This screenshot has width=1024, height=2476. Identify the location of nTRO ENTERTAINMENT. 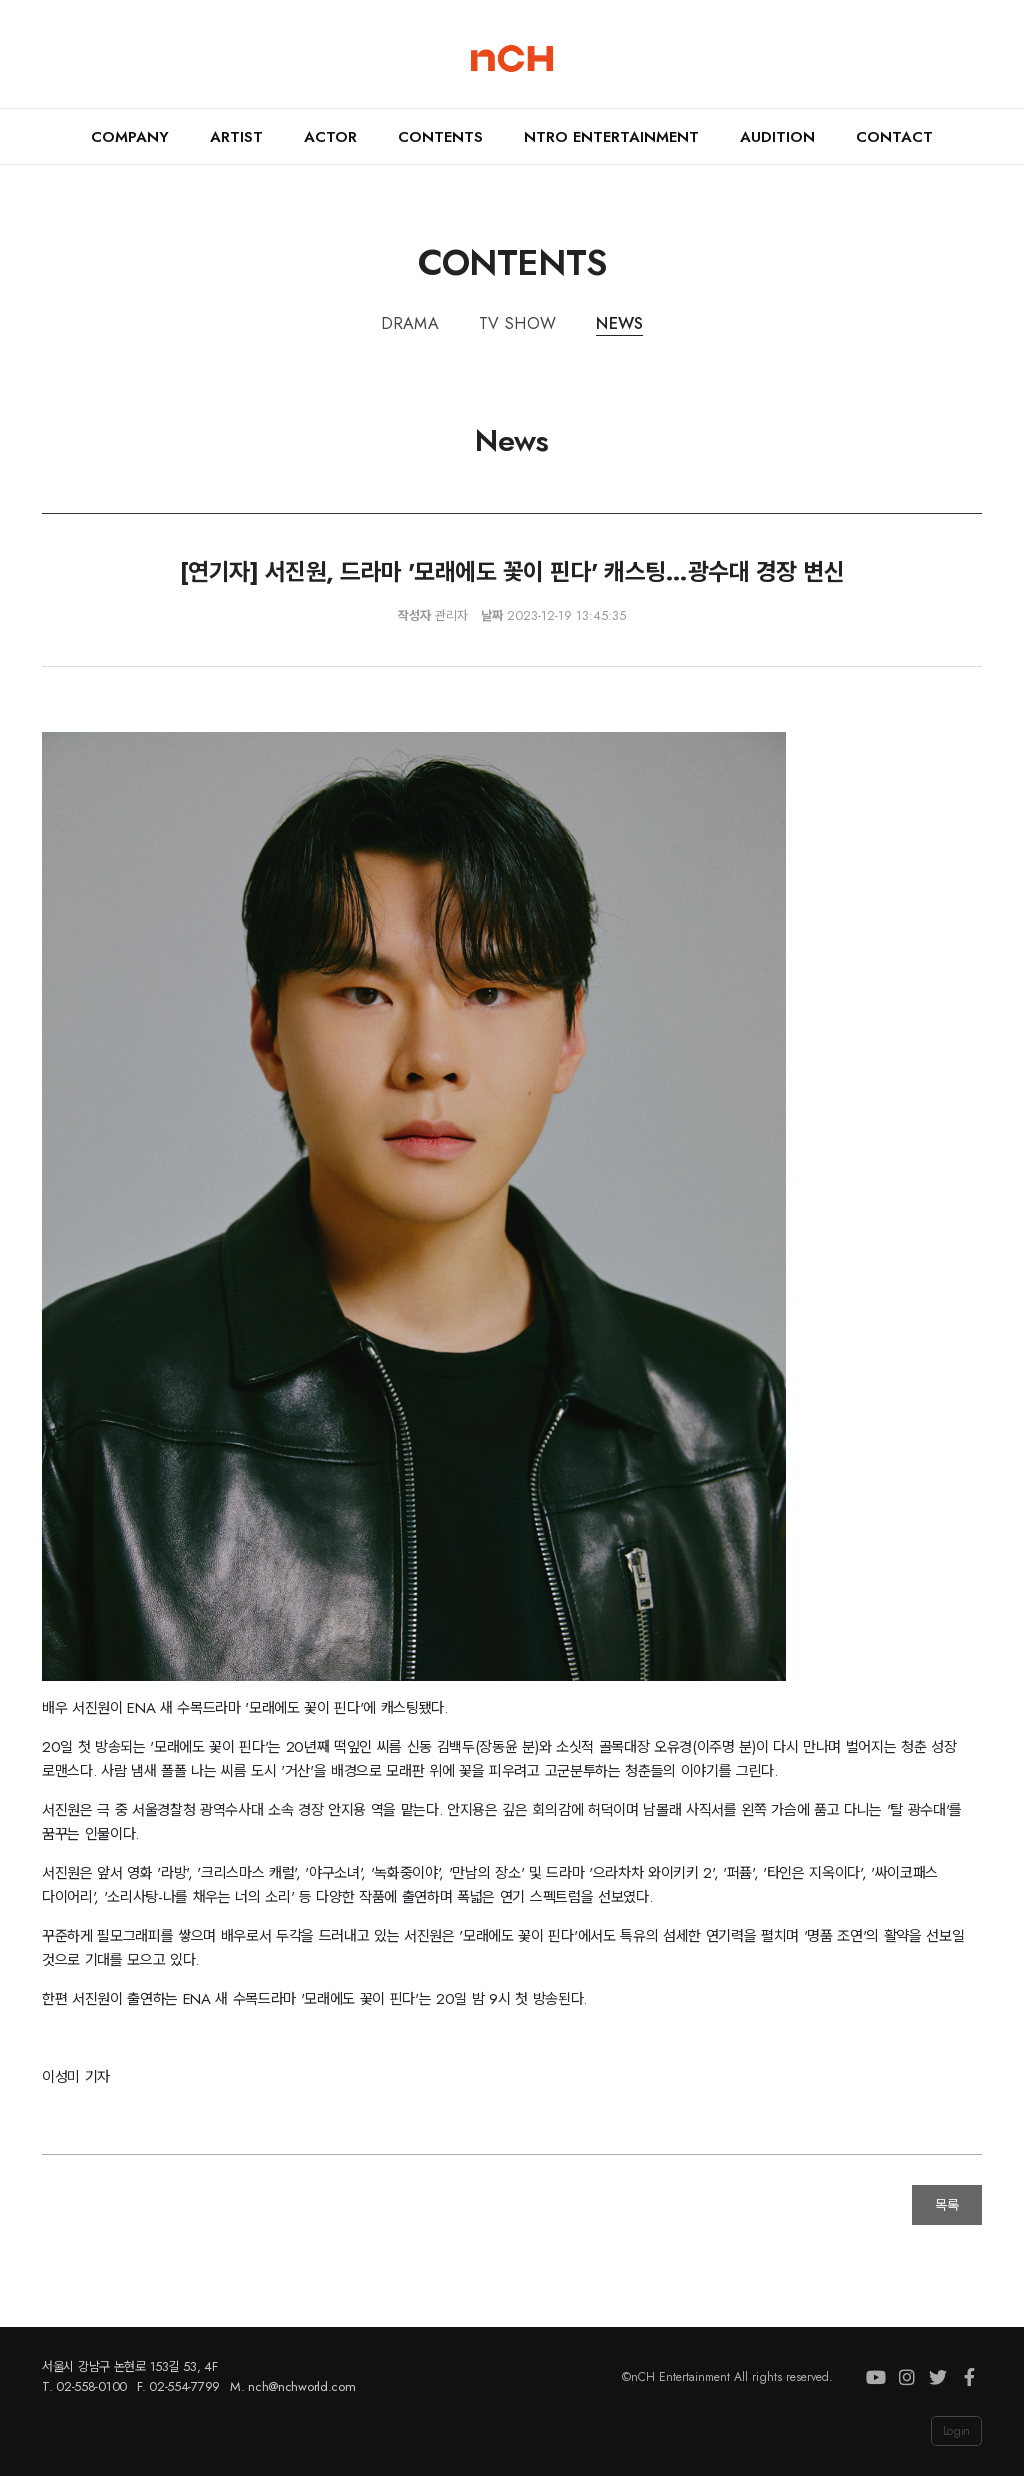
(611, 137).